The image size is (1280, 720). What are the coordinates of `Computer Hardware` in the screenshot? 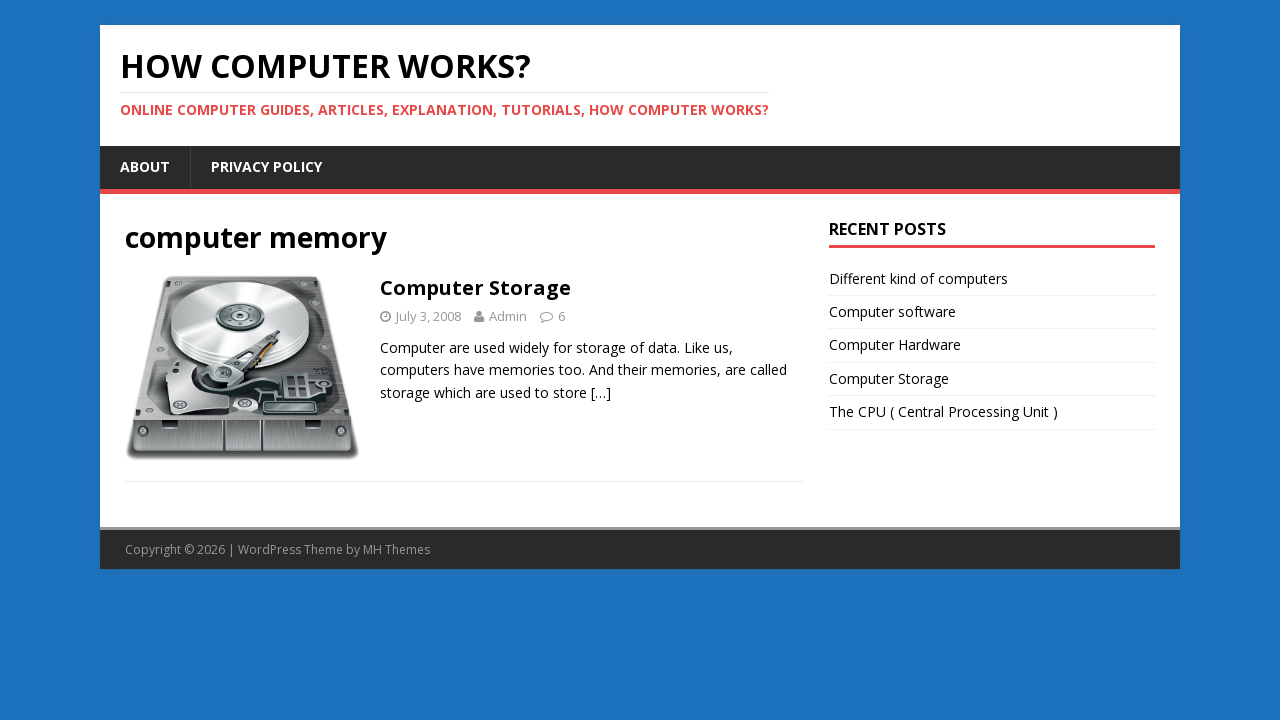 It's located at (895, 344).